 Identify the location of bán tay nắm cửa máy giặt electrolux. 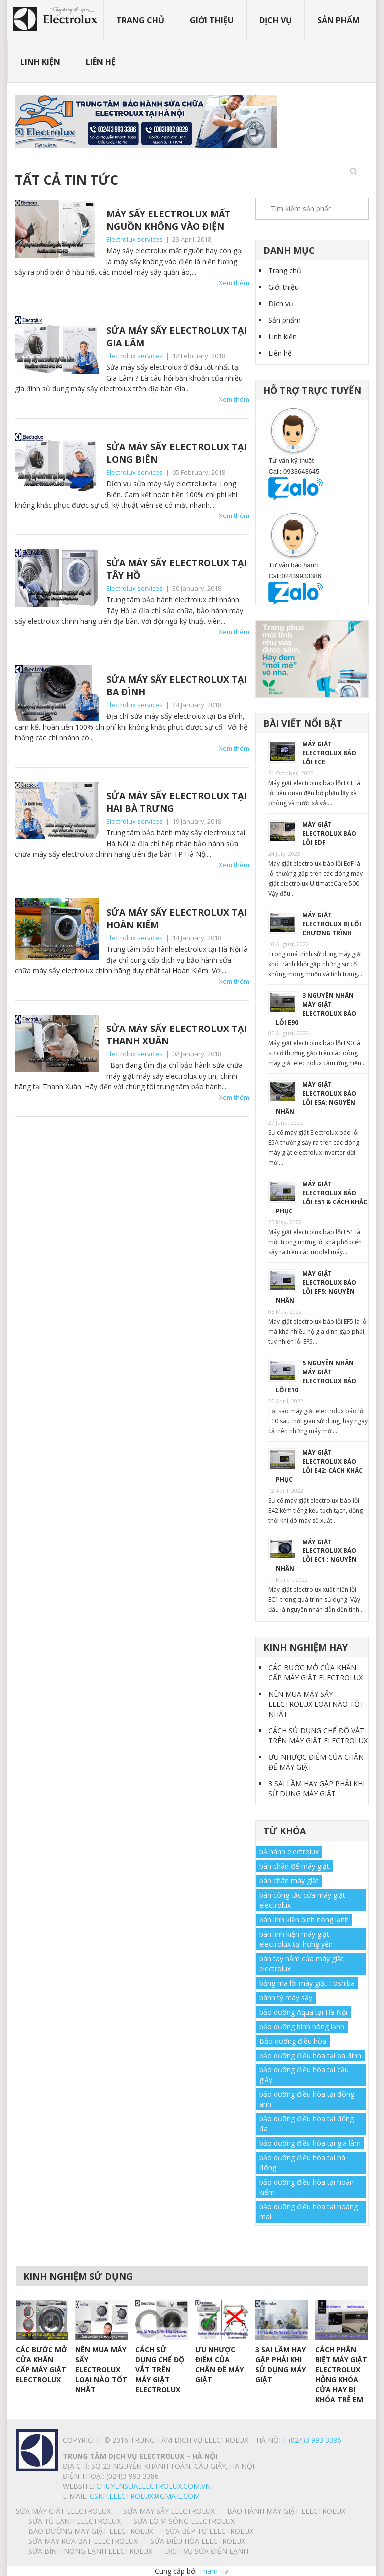
(302, 1963).